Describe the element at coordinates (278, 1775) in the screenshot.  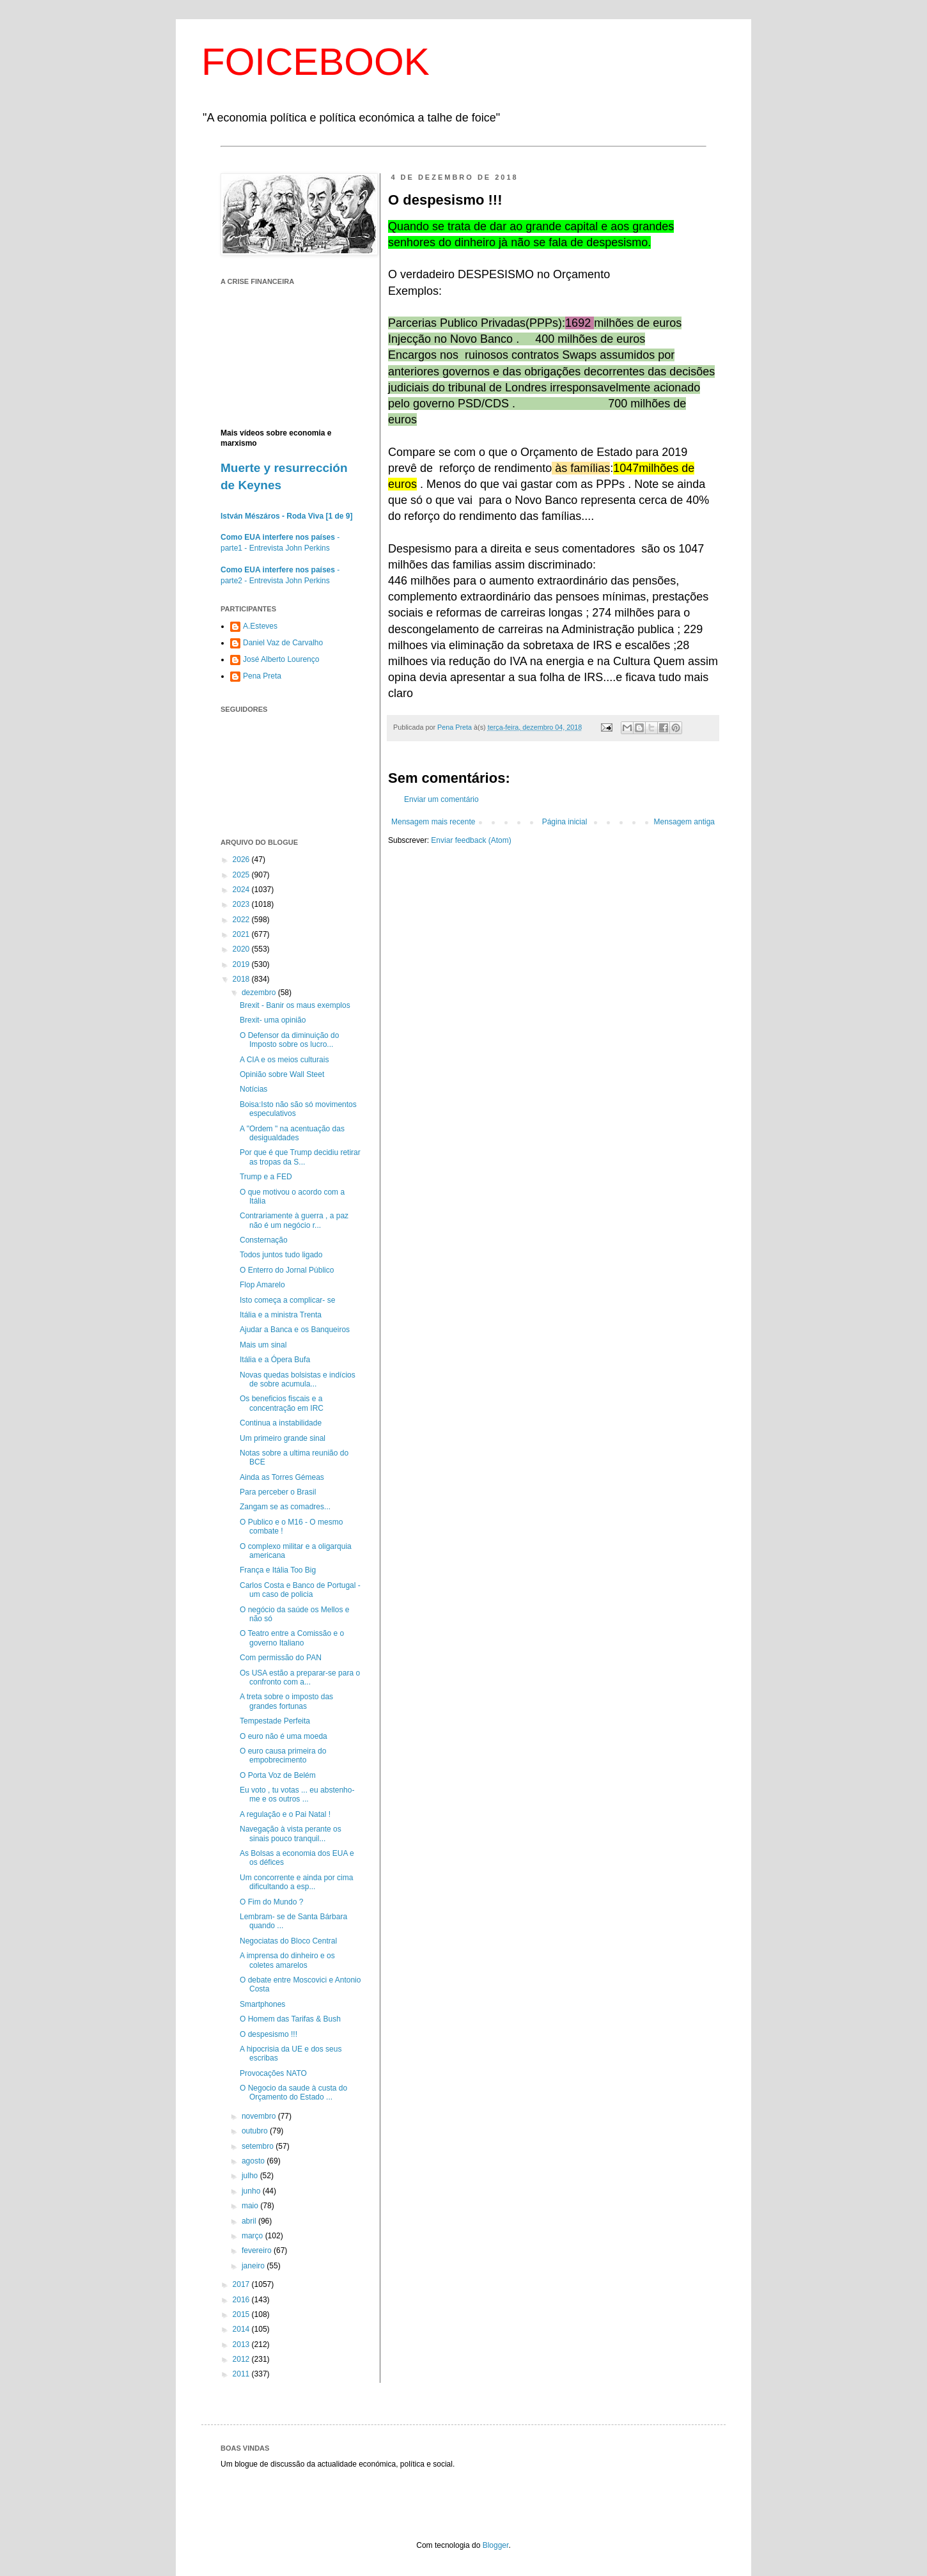
I see `O Porta Voz de Belém` at that location.